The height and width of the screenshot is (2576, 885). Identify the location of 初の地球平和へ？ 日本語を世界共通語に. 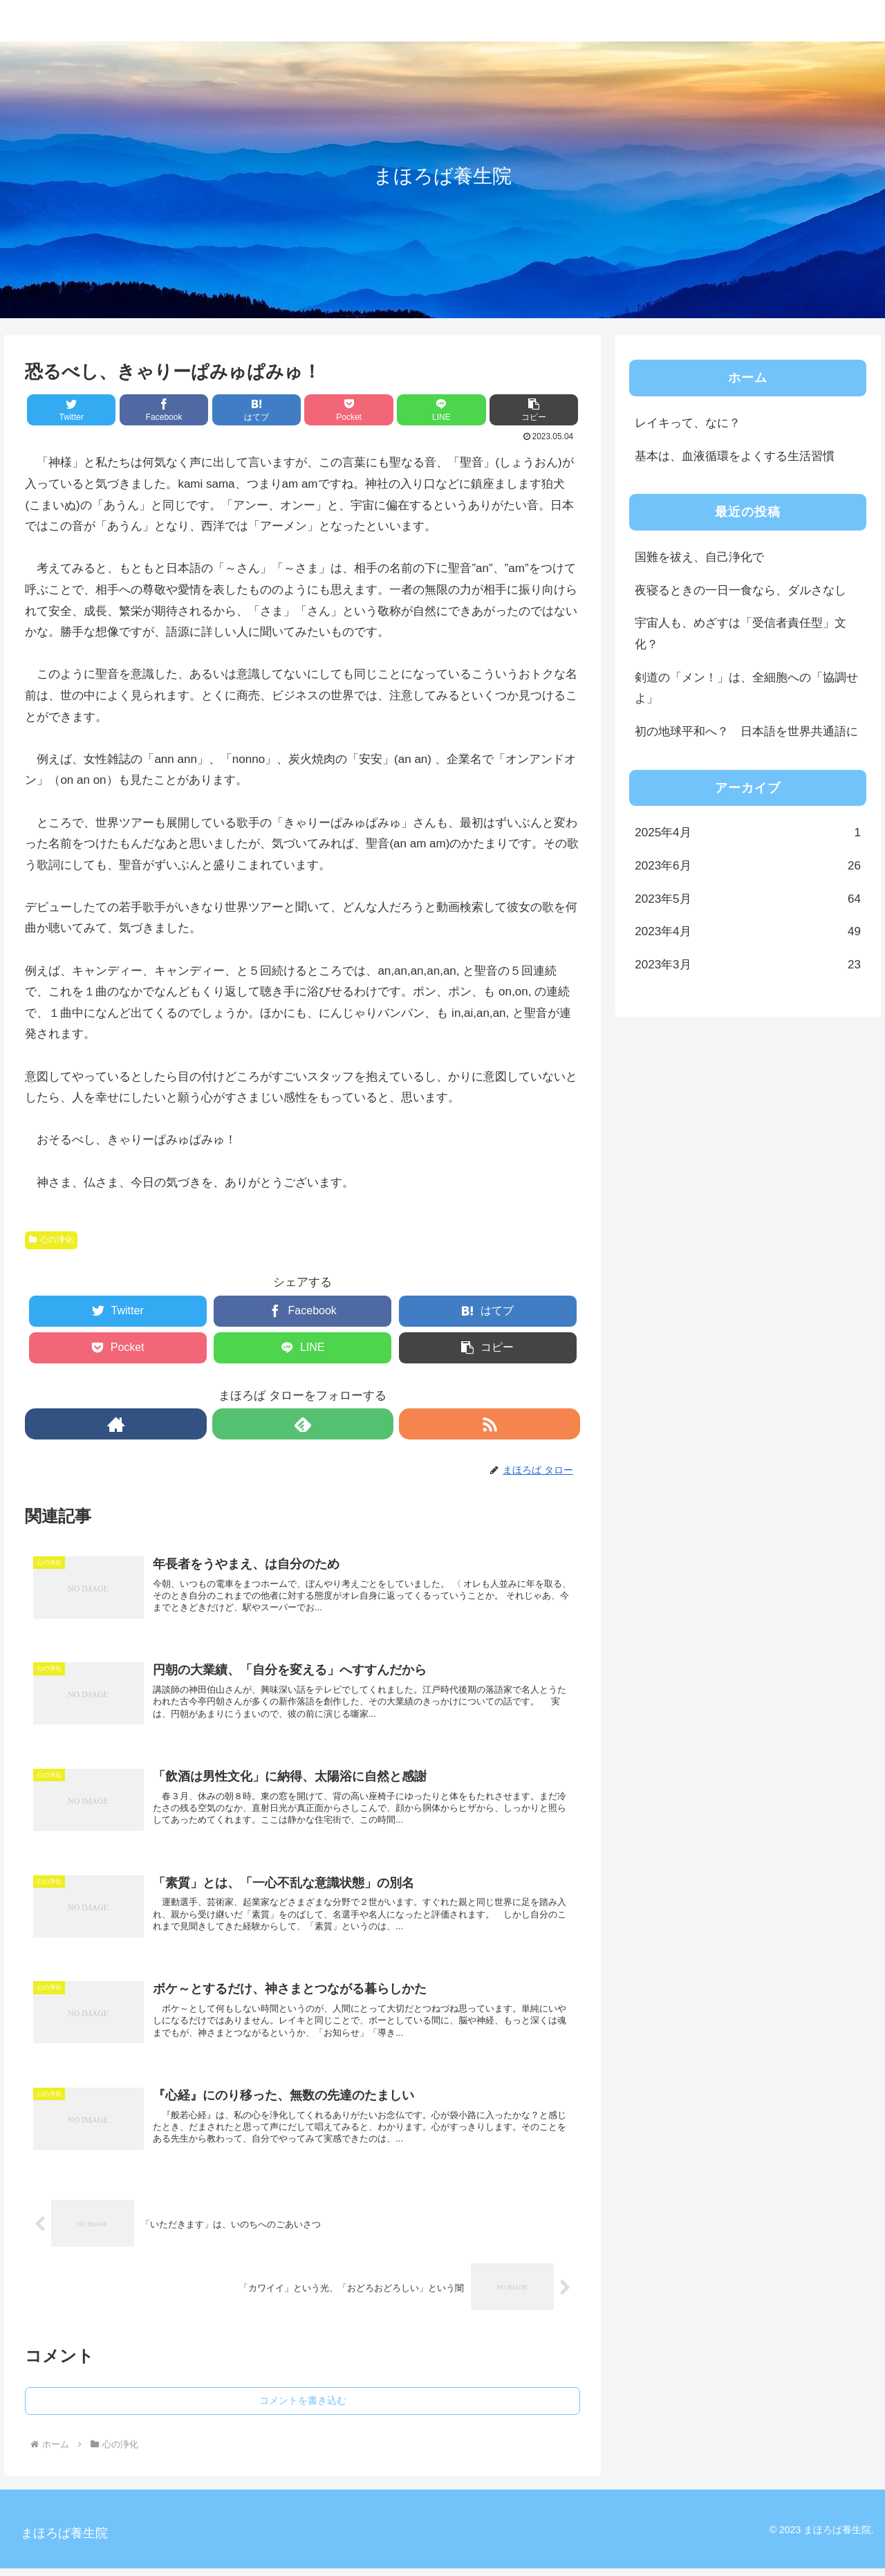
(746, 731).